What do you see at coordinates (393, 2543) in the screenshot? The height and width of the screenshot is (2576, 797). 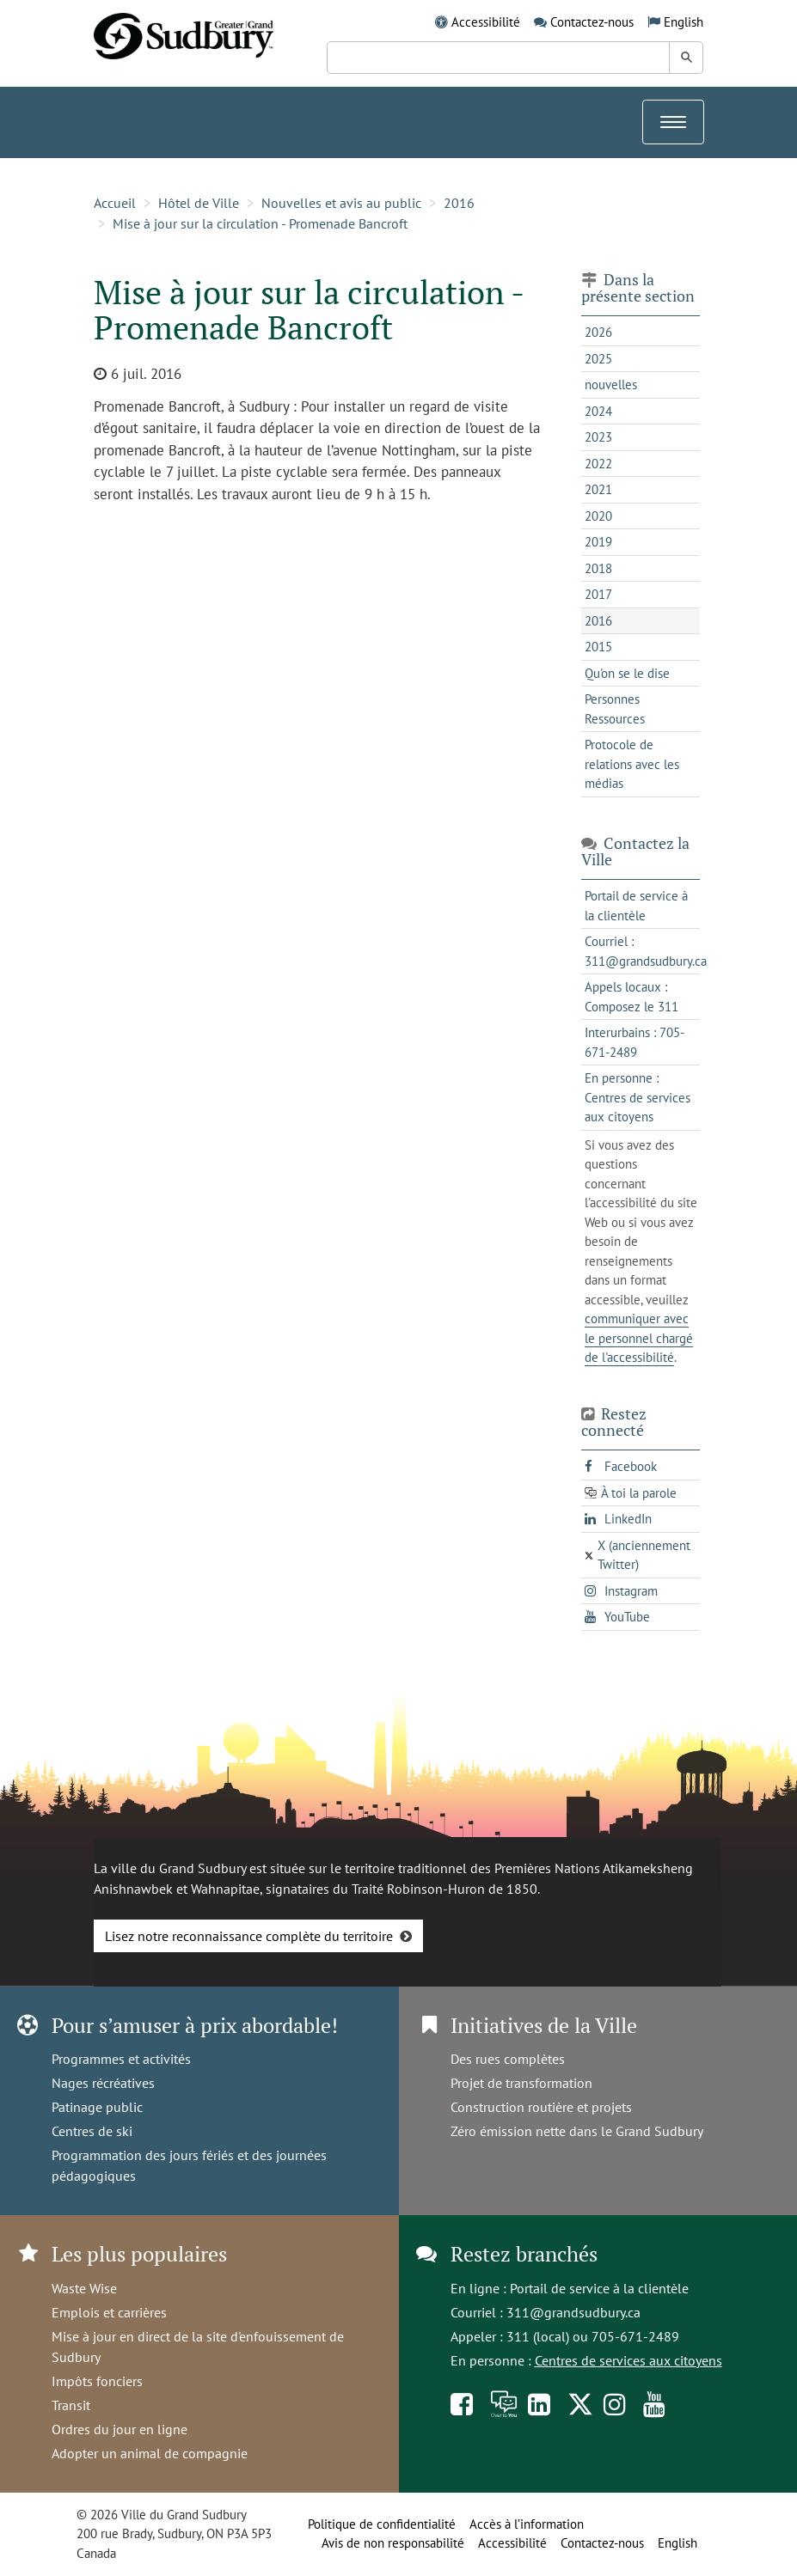 I see `Avis de non responsabilité` at bounding box center [393, 2543].